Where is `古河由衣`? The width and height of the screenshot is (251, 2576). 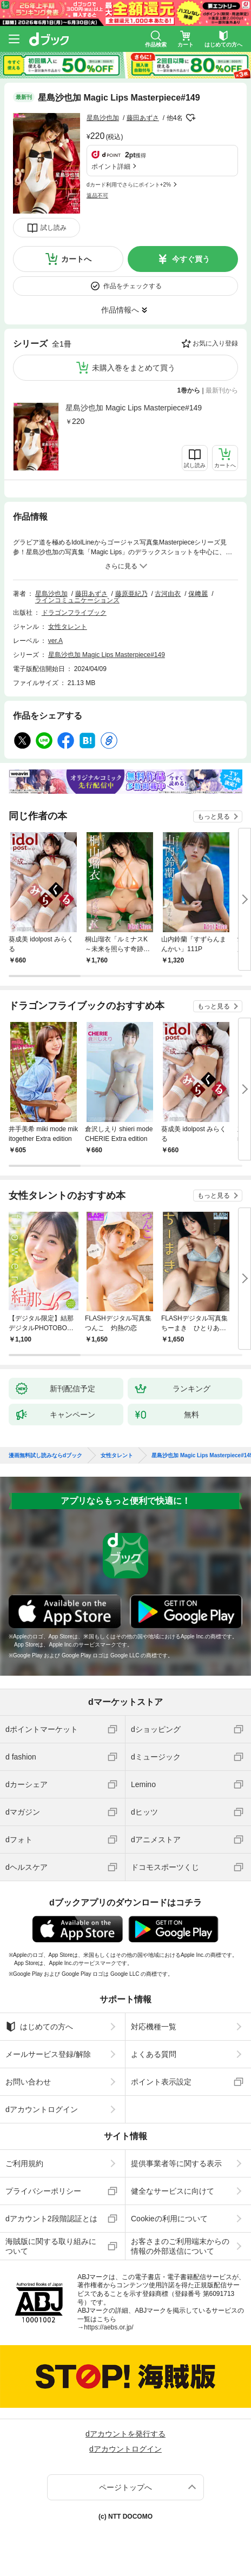
古河由衣 is located at coordinates (168, 593).